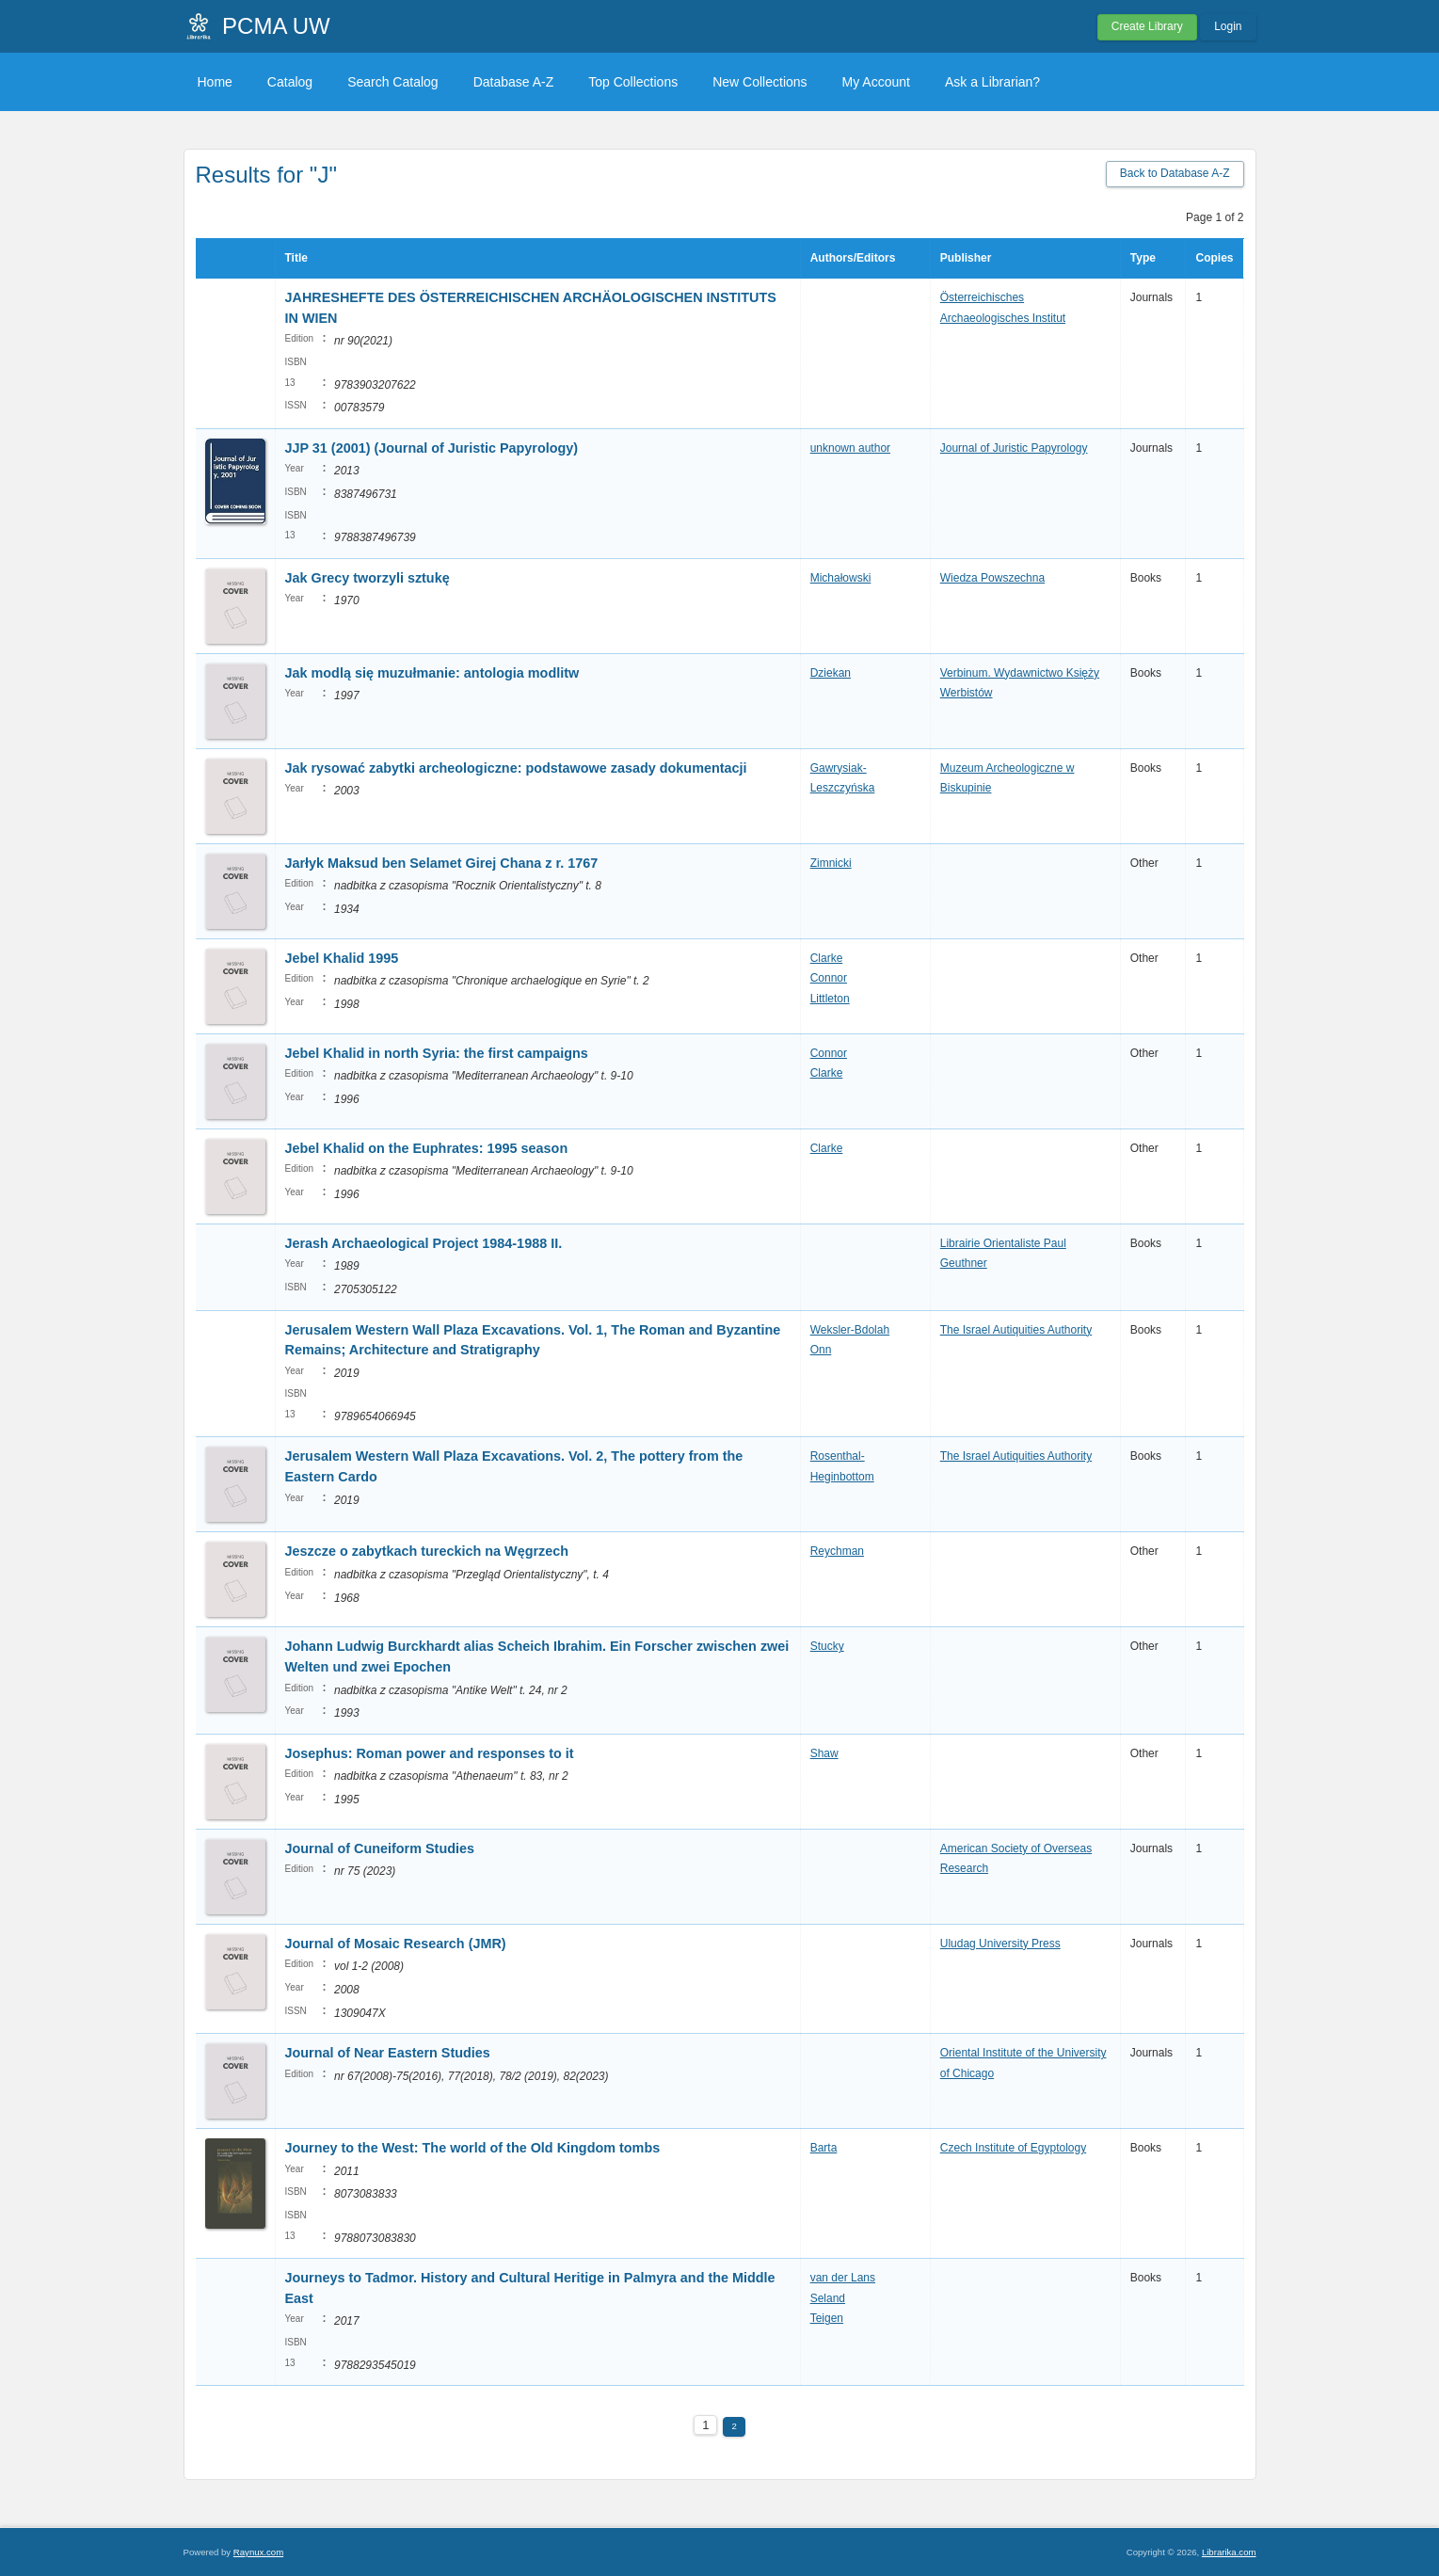 This screenshot has width=1439, height=2576. I want to click on Jeszcze o zabytkach tureckich na Węgrzech, so click(427, 1551).